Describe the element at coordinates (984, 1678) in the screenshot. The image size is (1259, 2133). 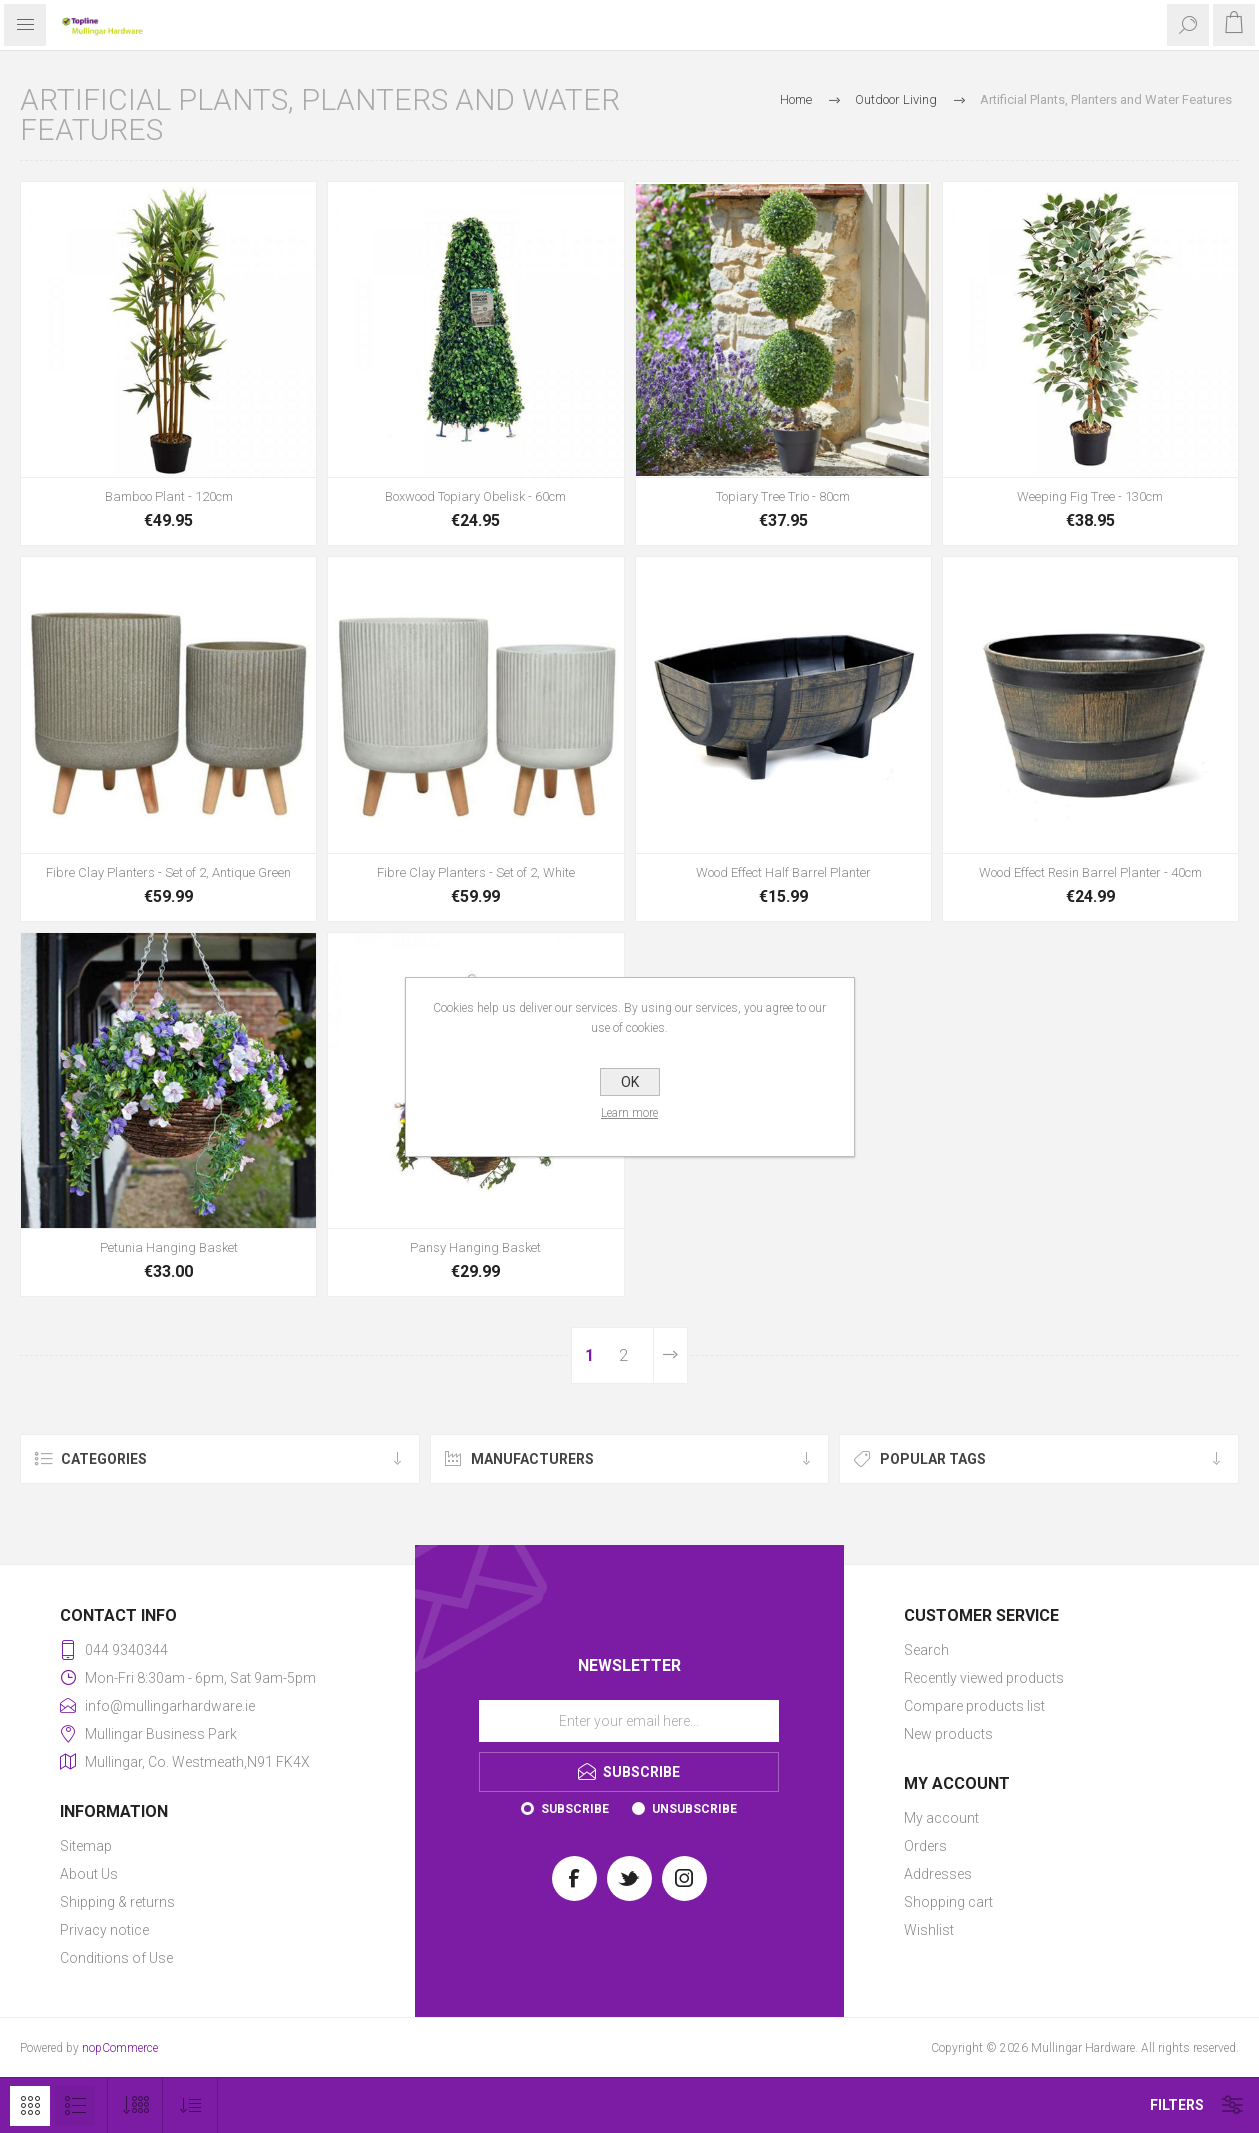
I see `Recently viewed products` at that location.